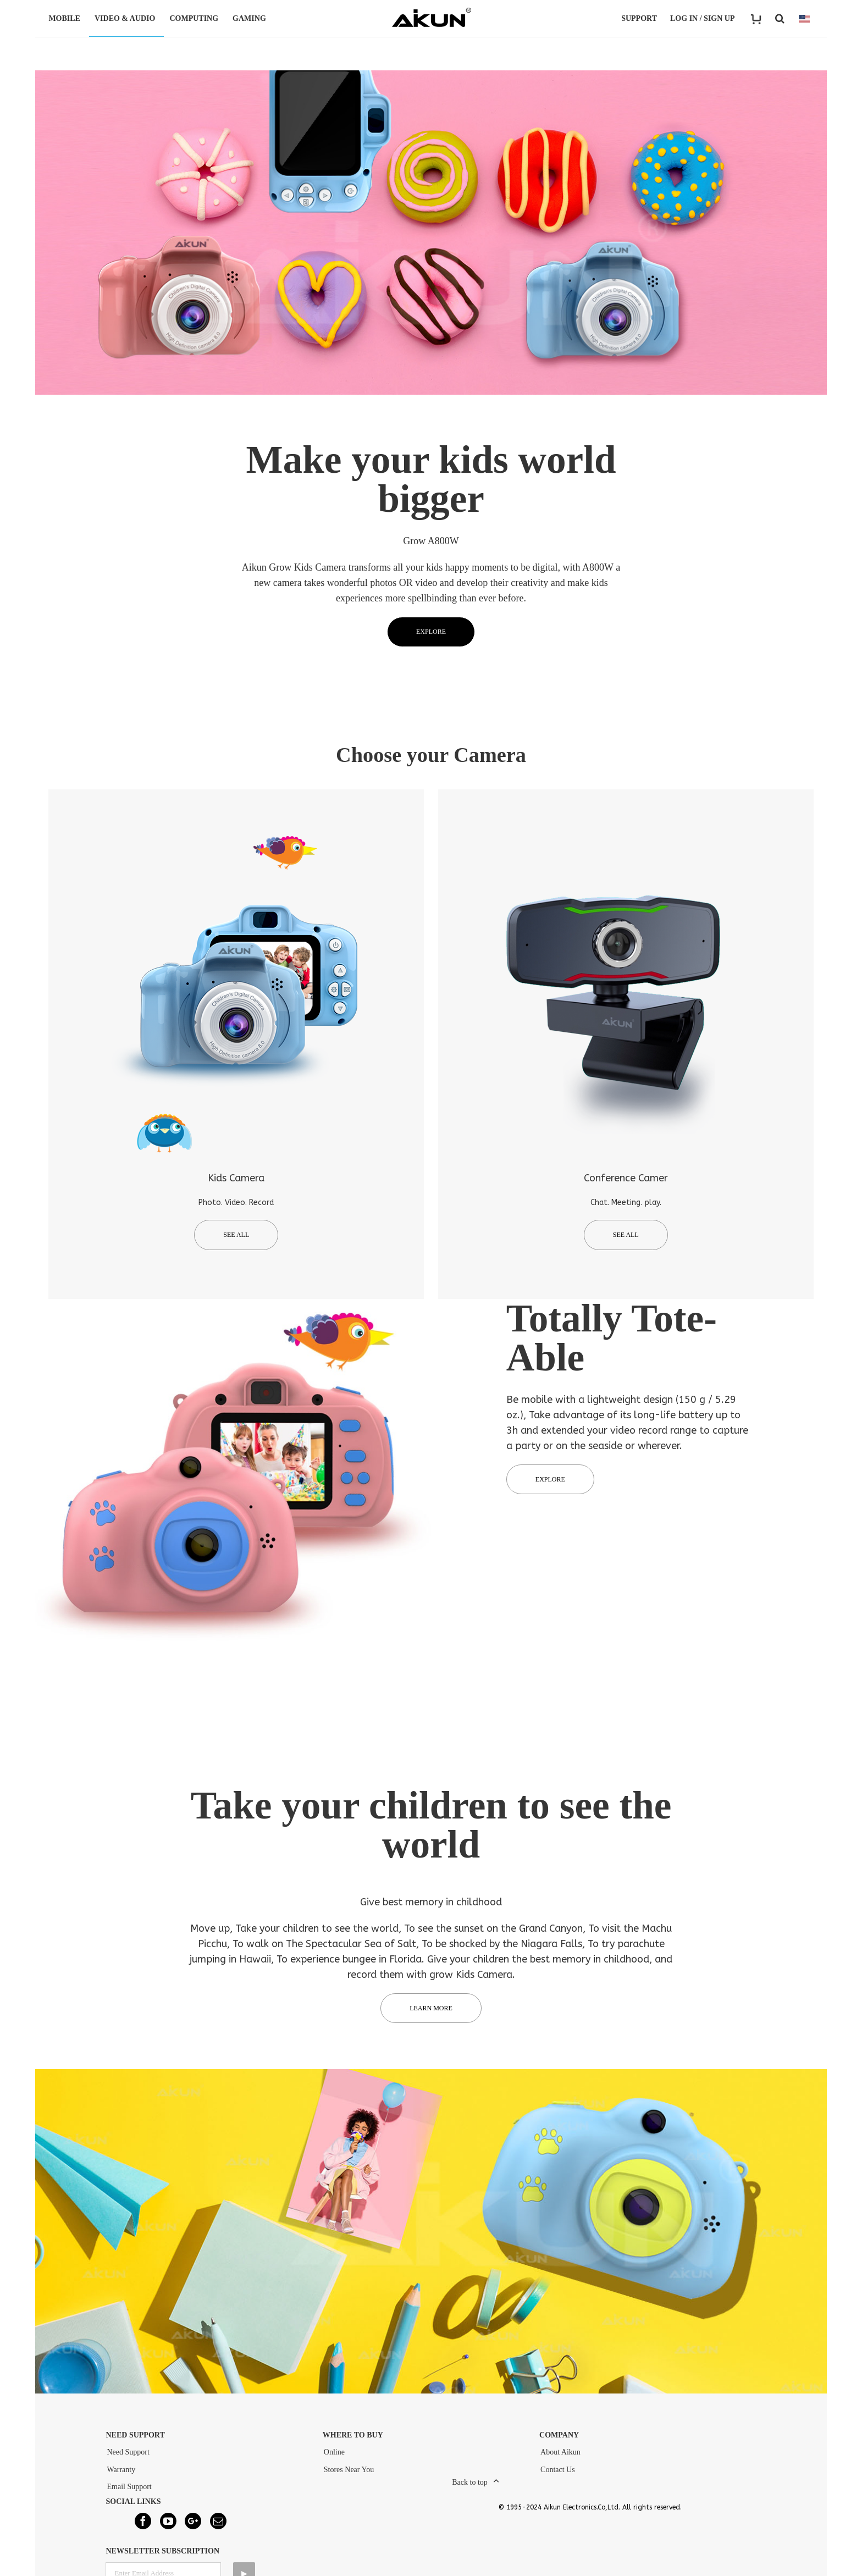 The height and width of the screenshot is (2576, 862). Describe the element at coordinates (121, 2475) in the screenshot. I see `Warranty` at that location.